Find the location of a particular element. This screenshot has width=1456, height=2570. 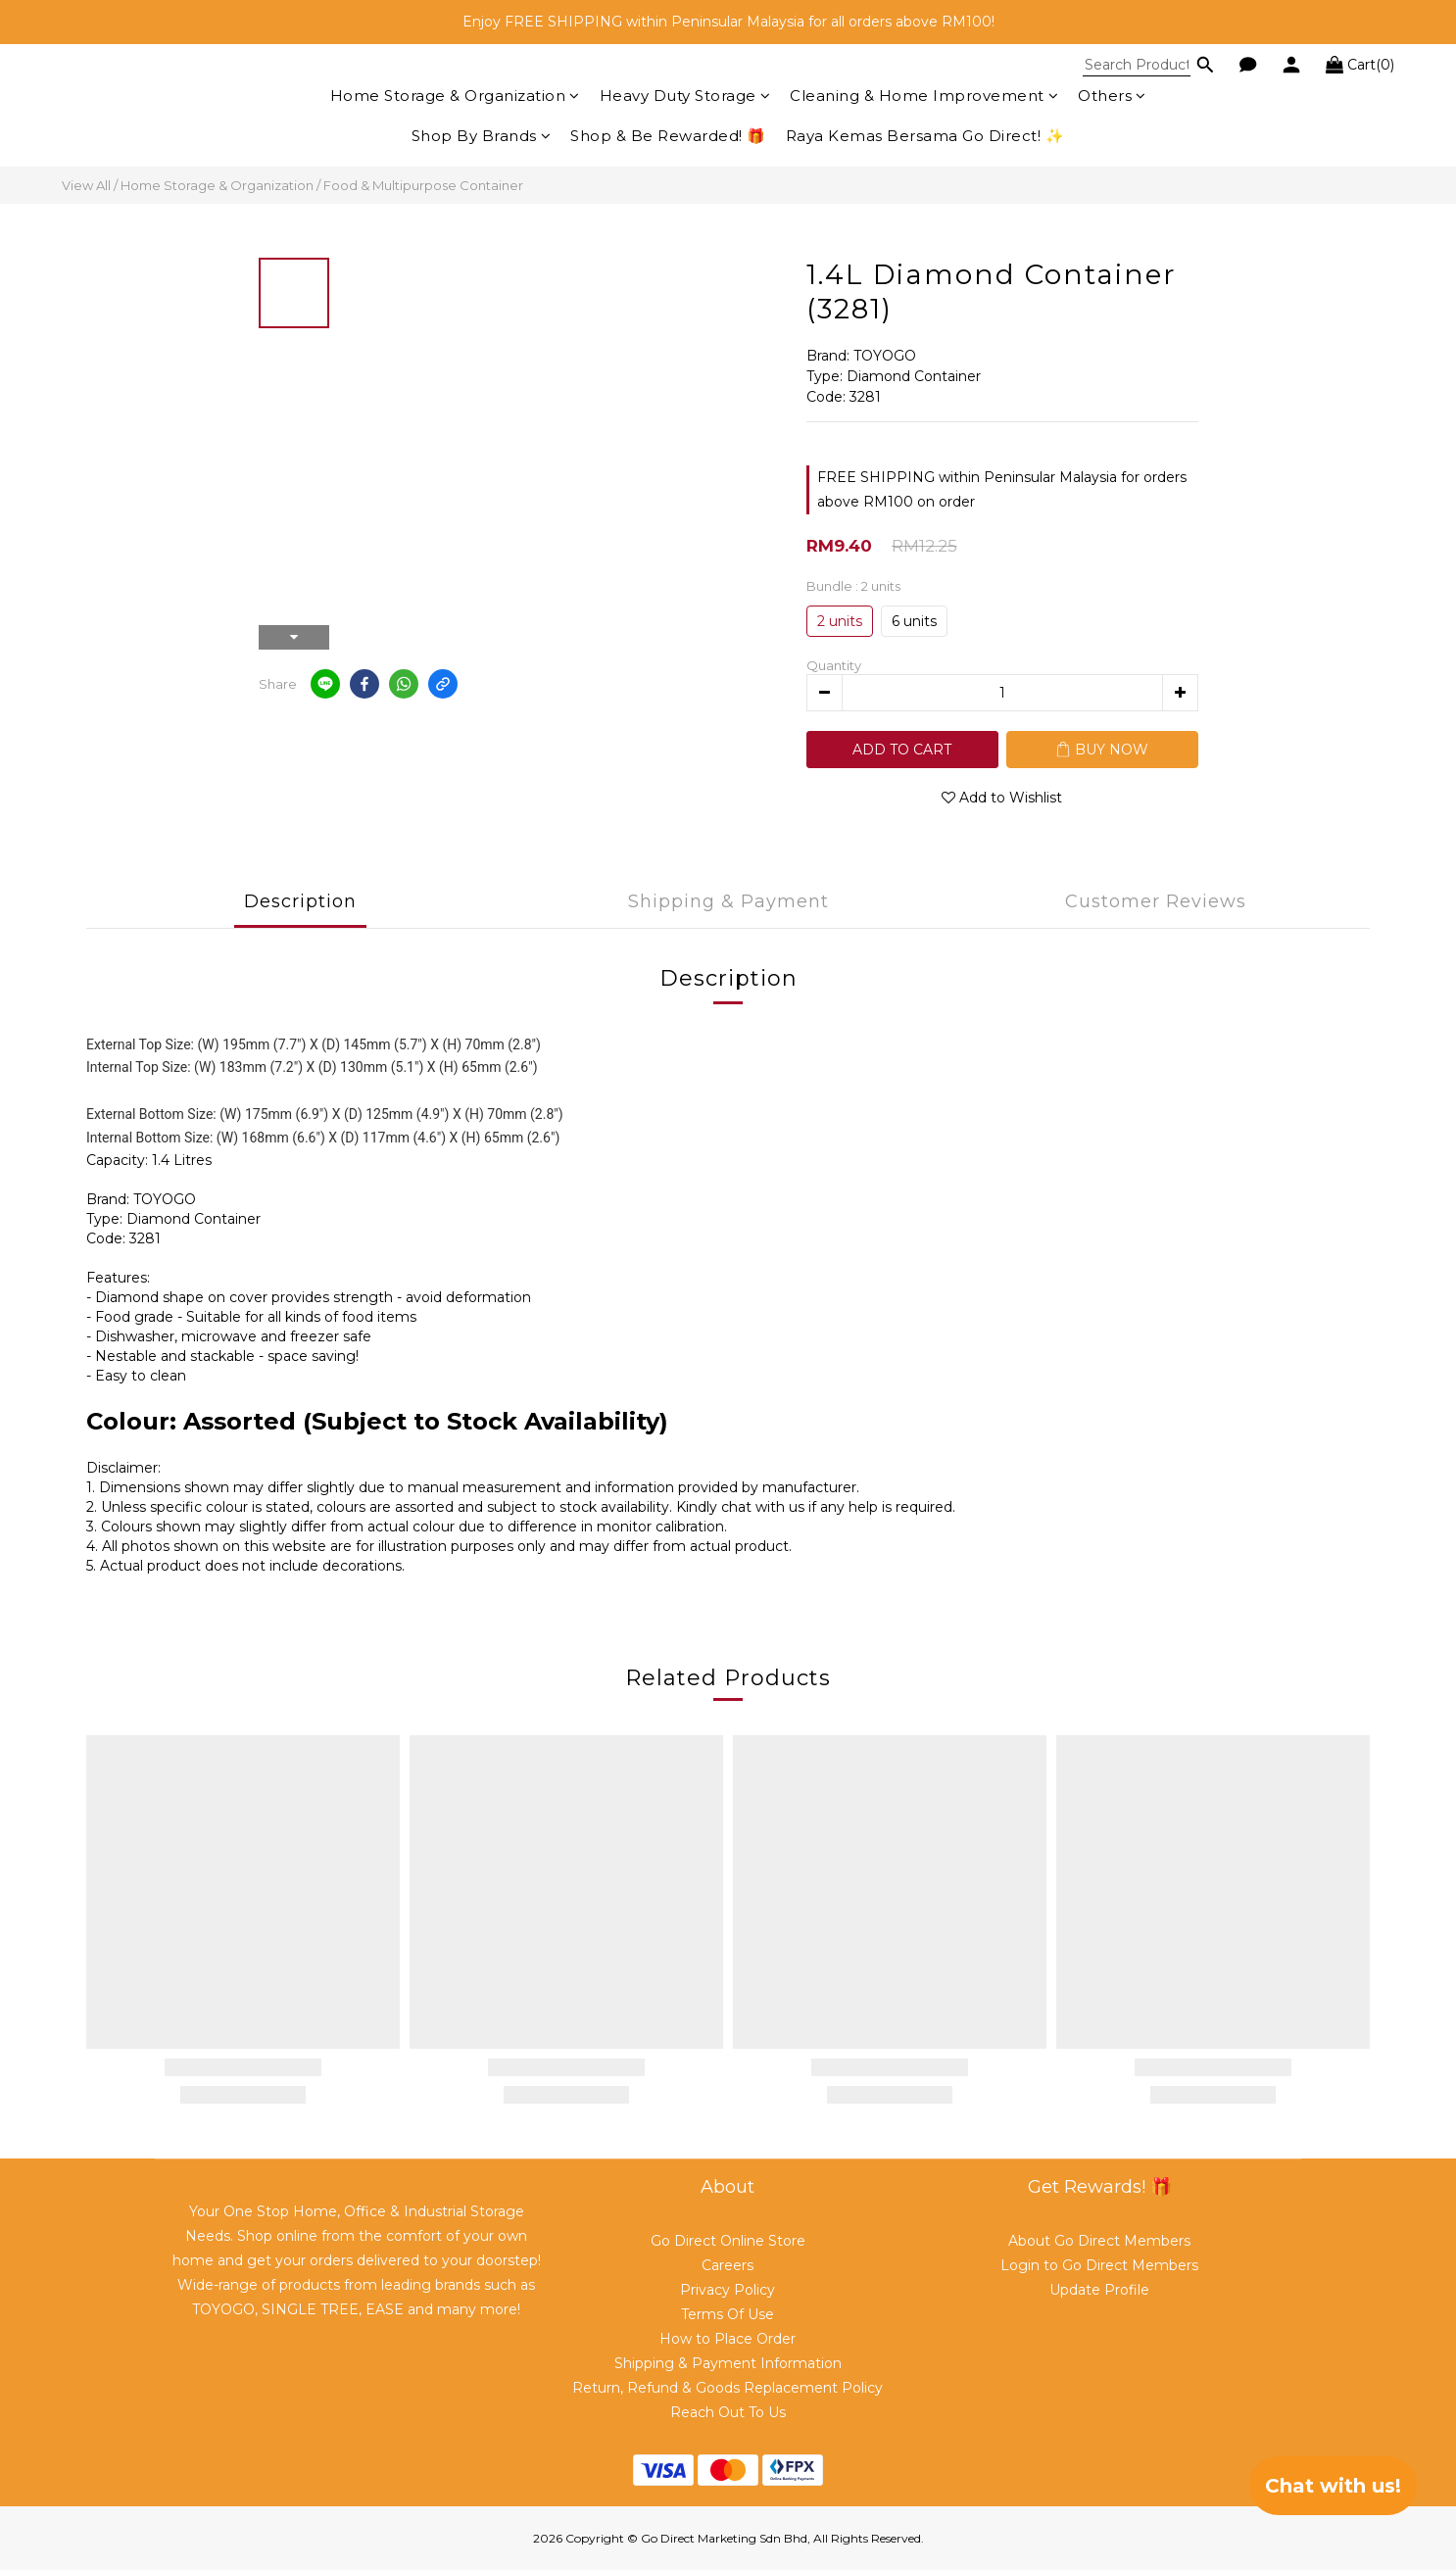

How to Place Order is located at coordinates (727, 2339).